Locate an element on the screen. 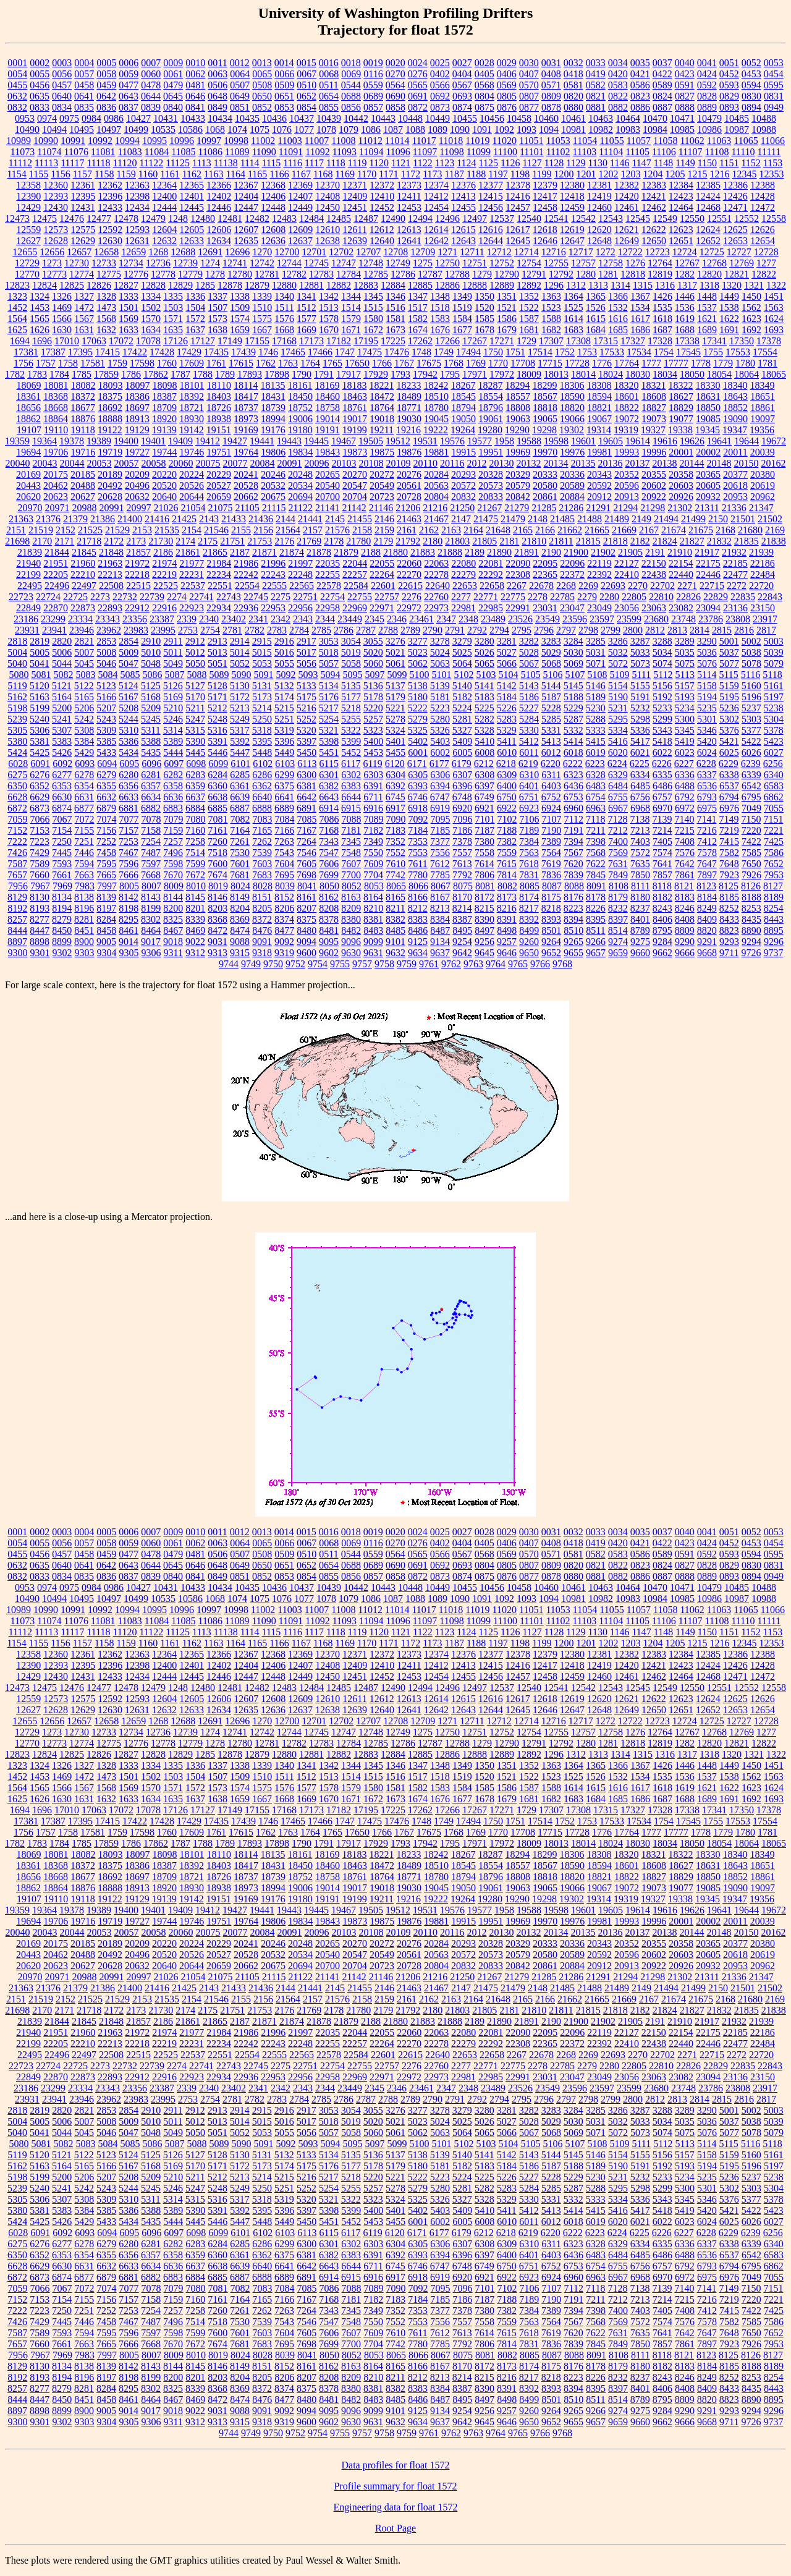 The image size is (791, 2576). 12592 is located at coordinates (110, 229).